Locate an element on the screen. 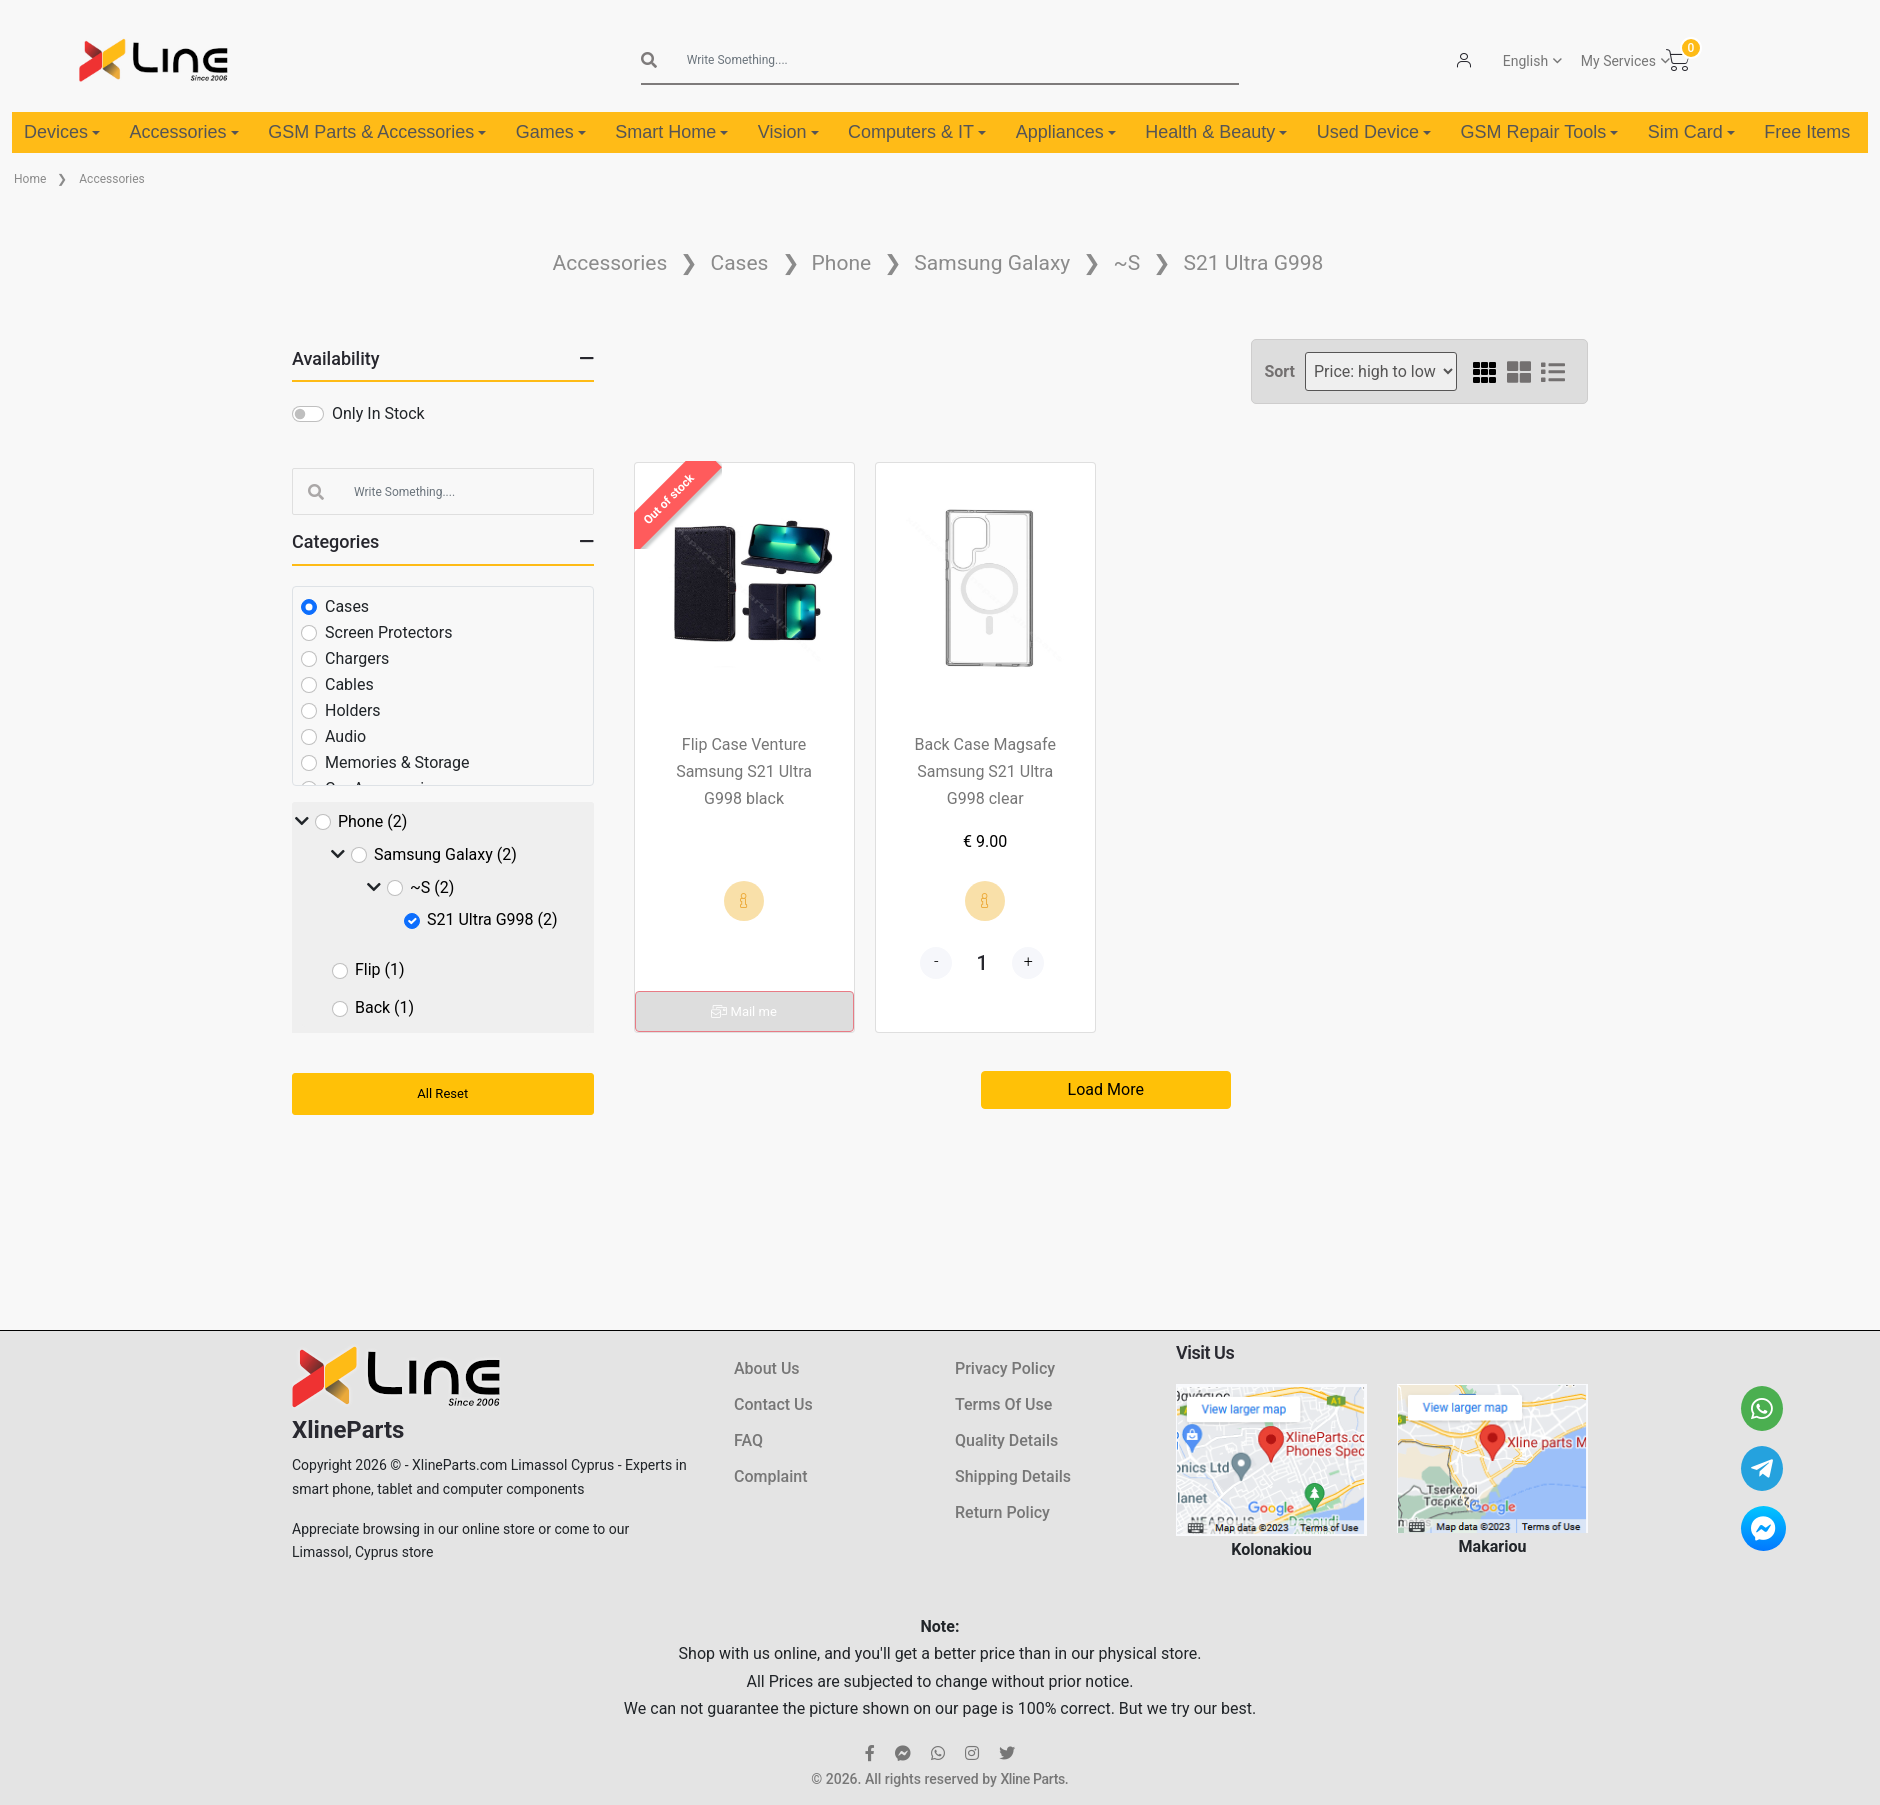 The height and width of the screenshot is (1805, 1880). English is located at coordinates (1525, 61).